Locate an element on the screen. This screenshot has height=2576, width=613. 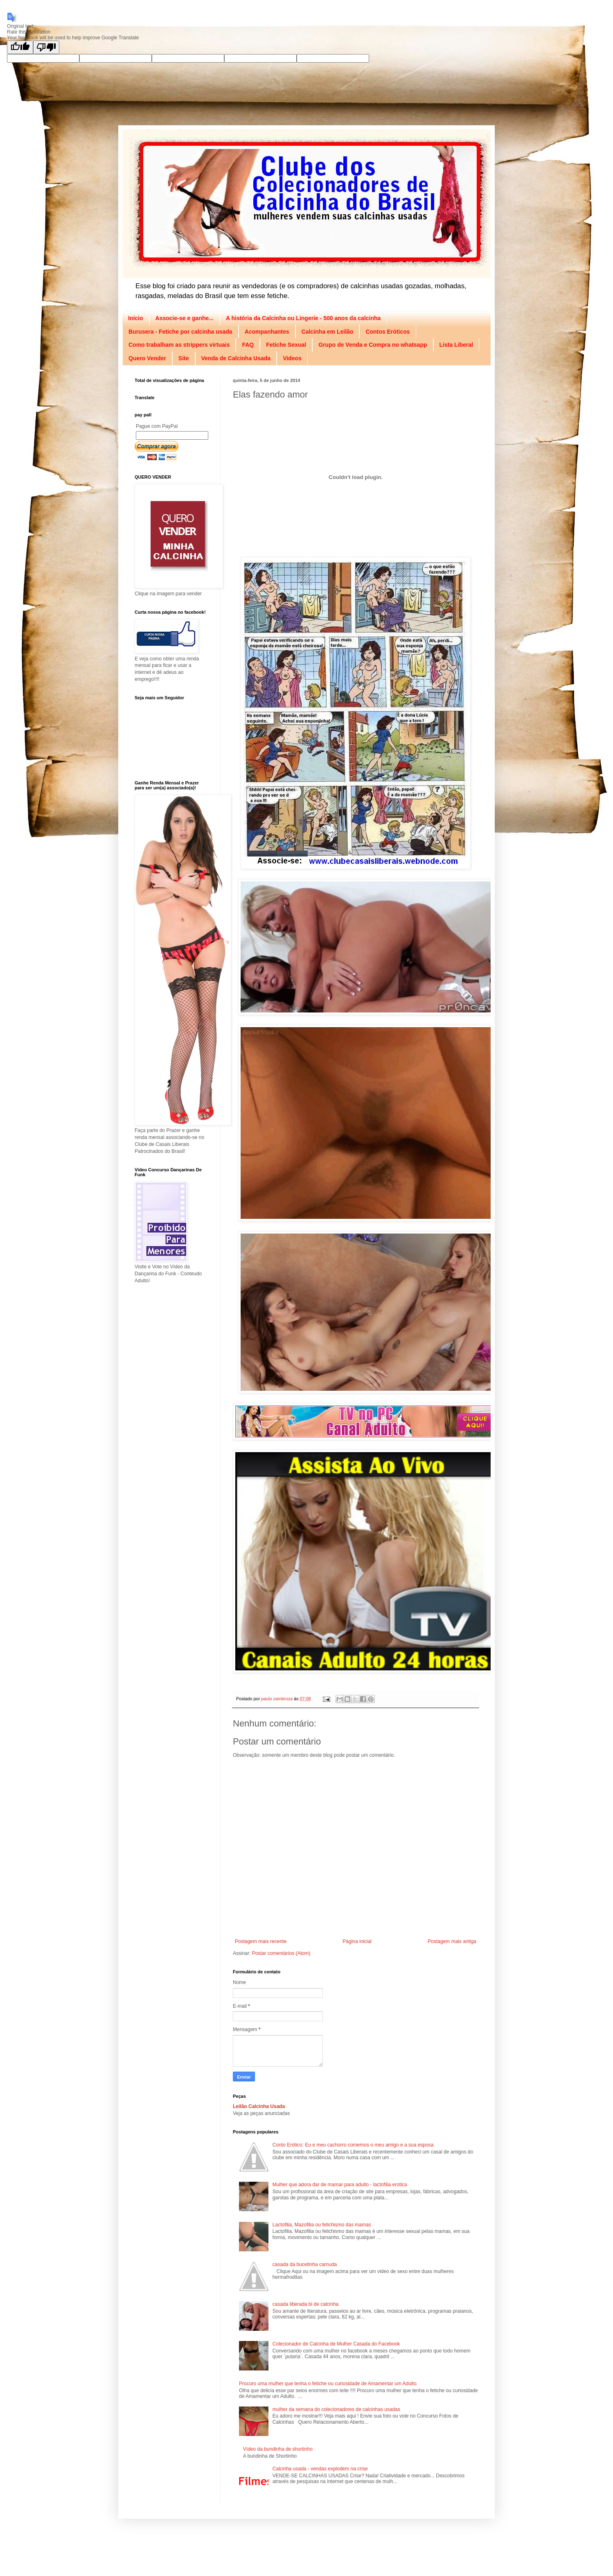
A história da Calcinha ou Lingerie - 500 anos da calcinha is located at coordinates (303, 318).